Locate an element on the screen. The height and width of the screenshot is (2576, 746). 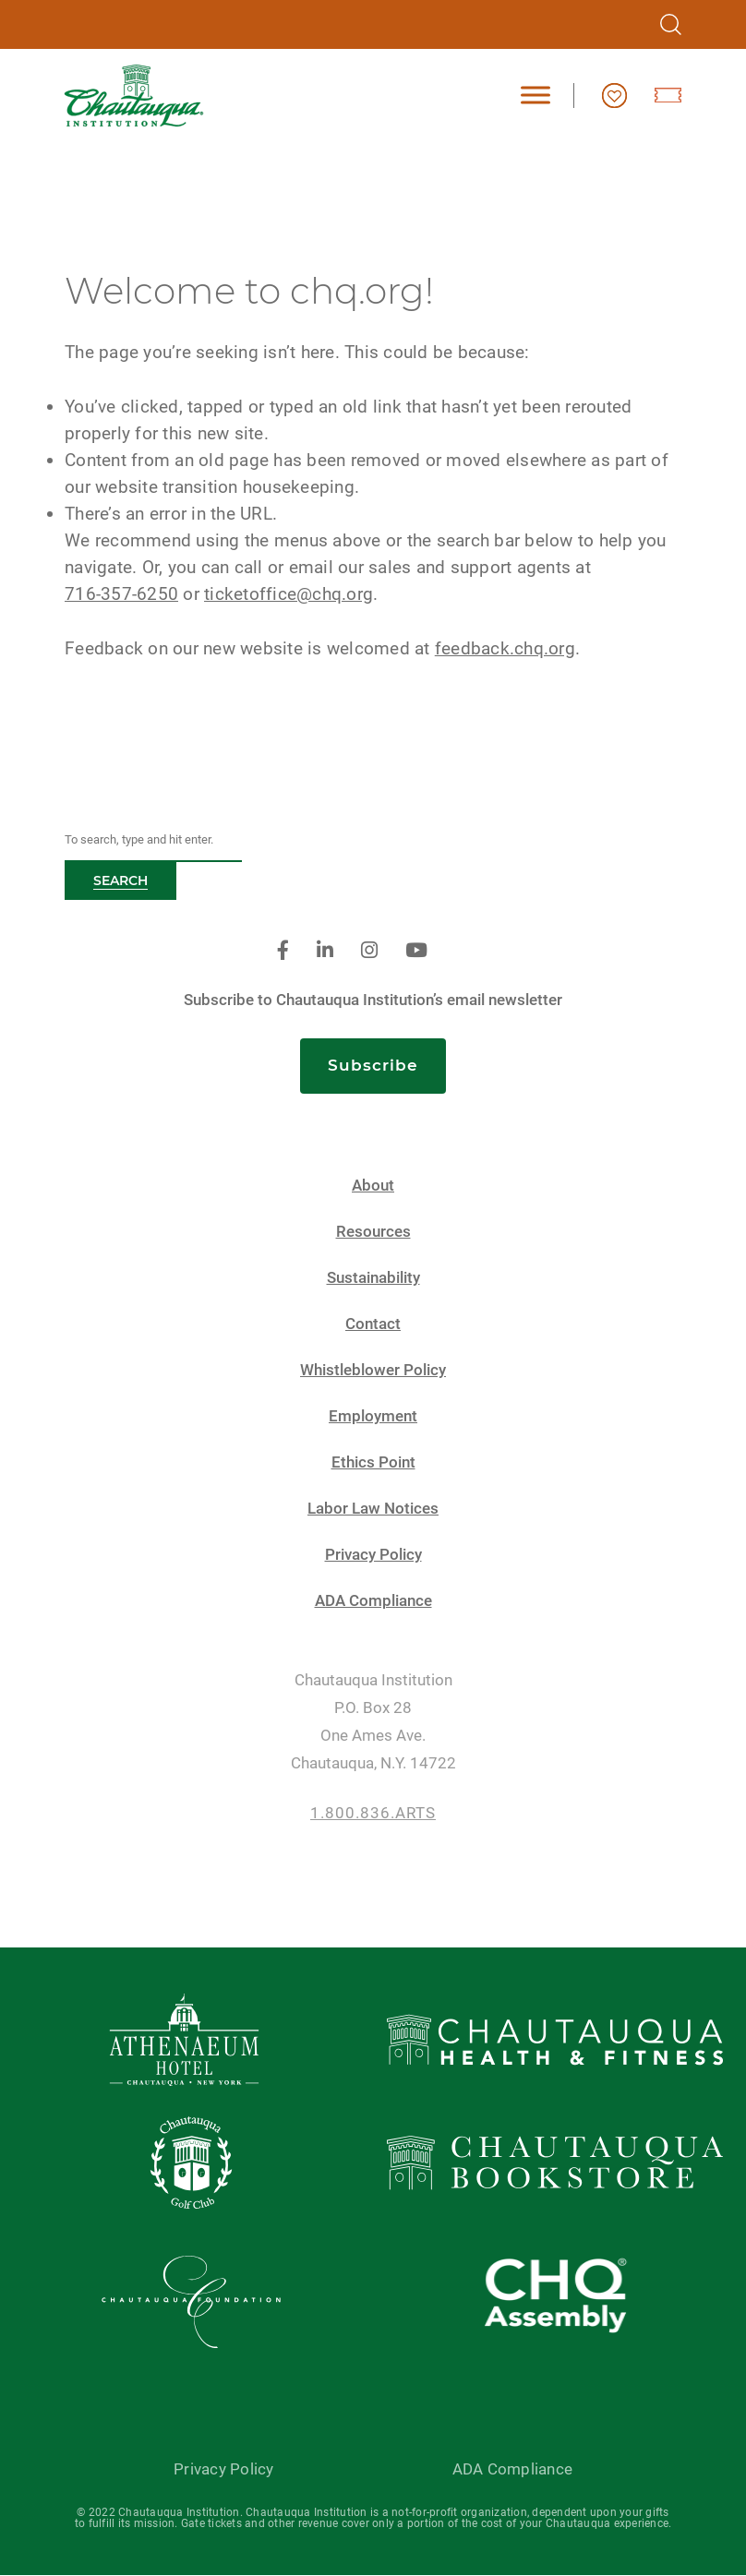
ticketoffice@chq.org is located at coordinates (288, 594).